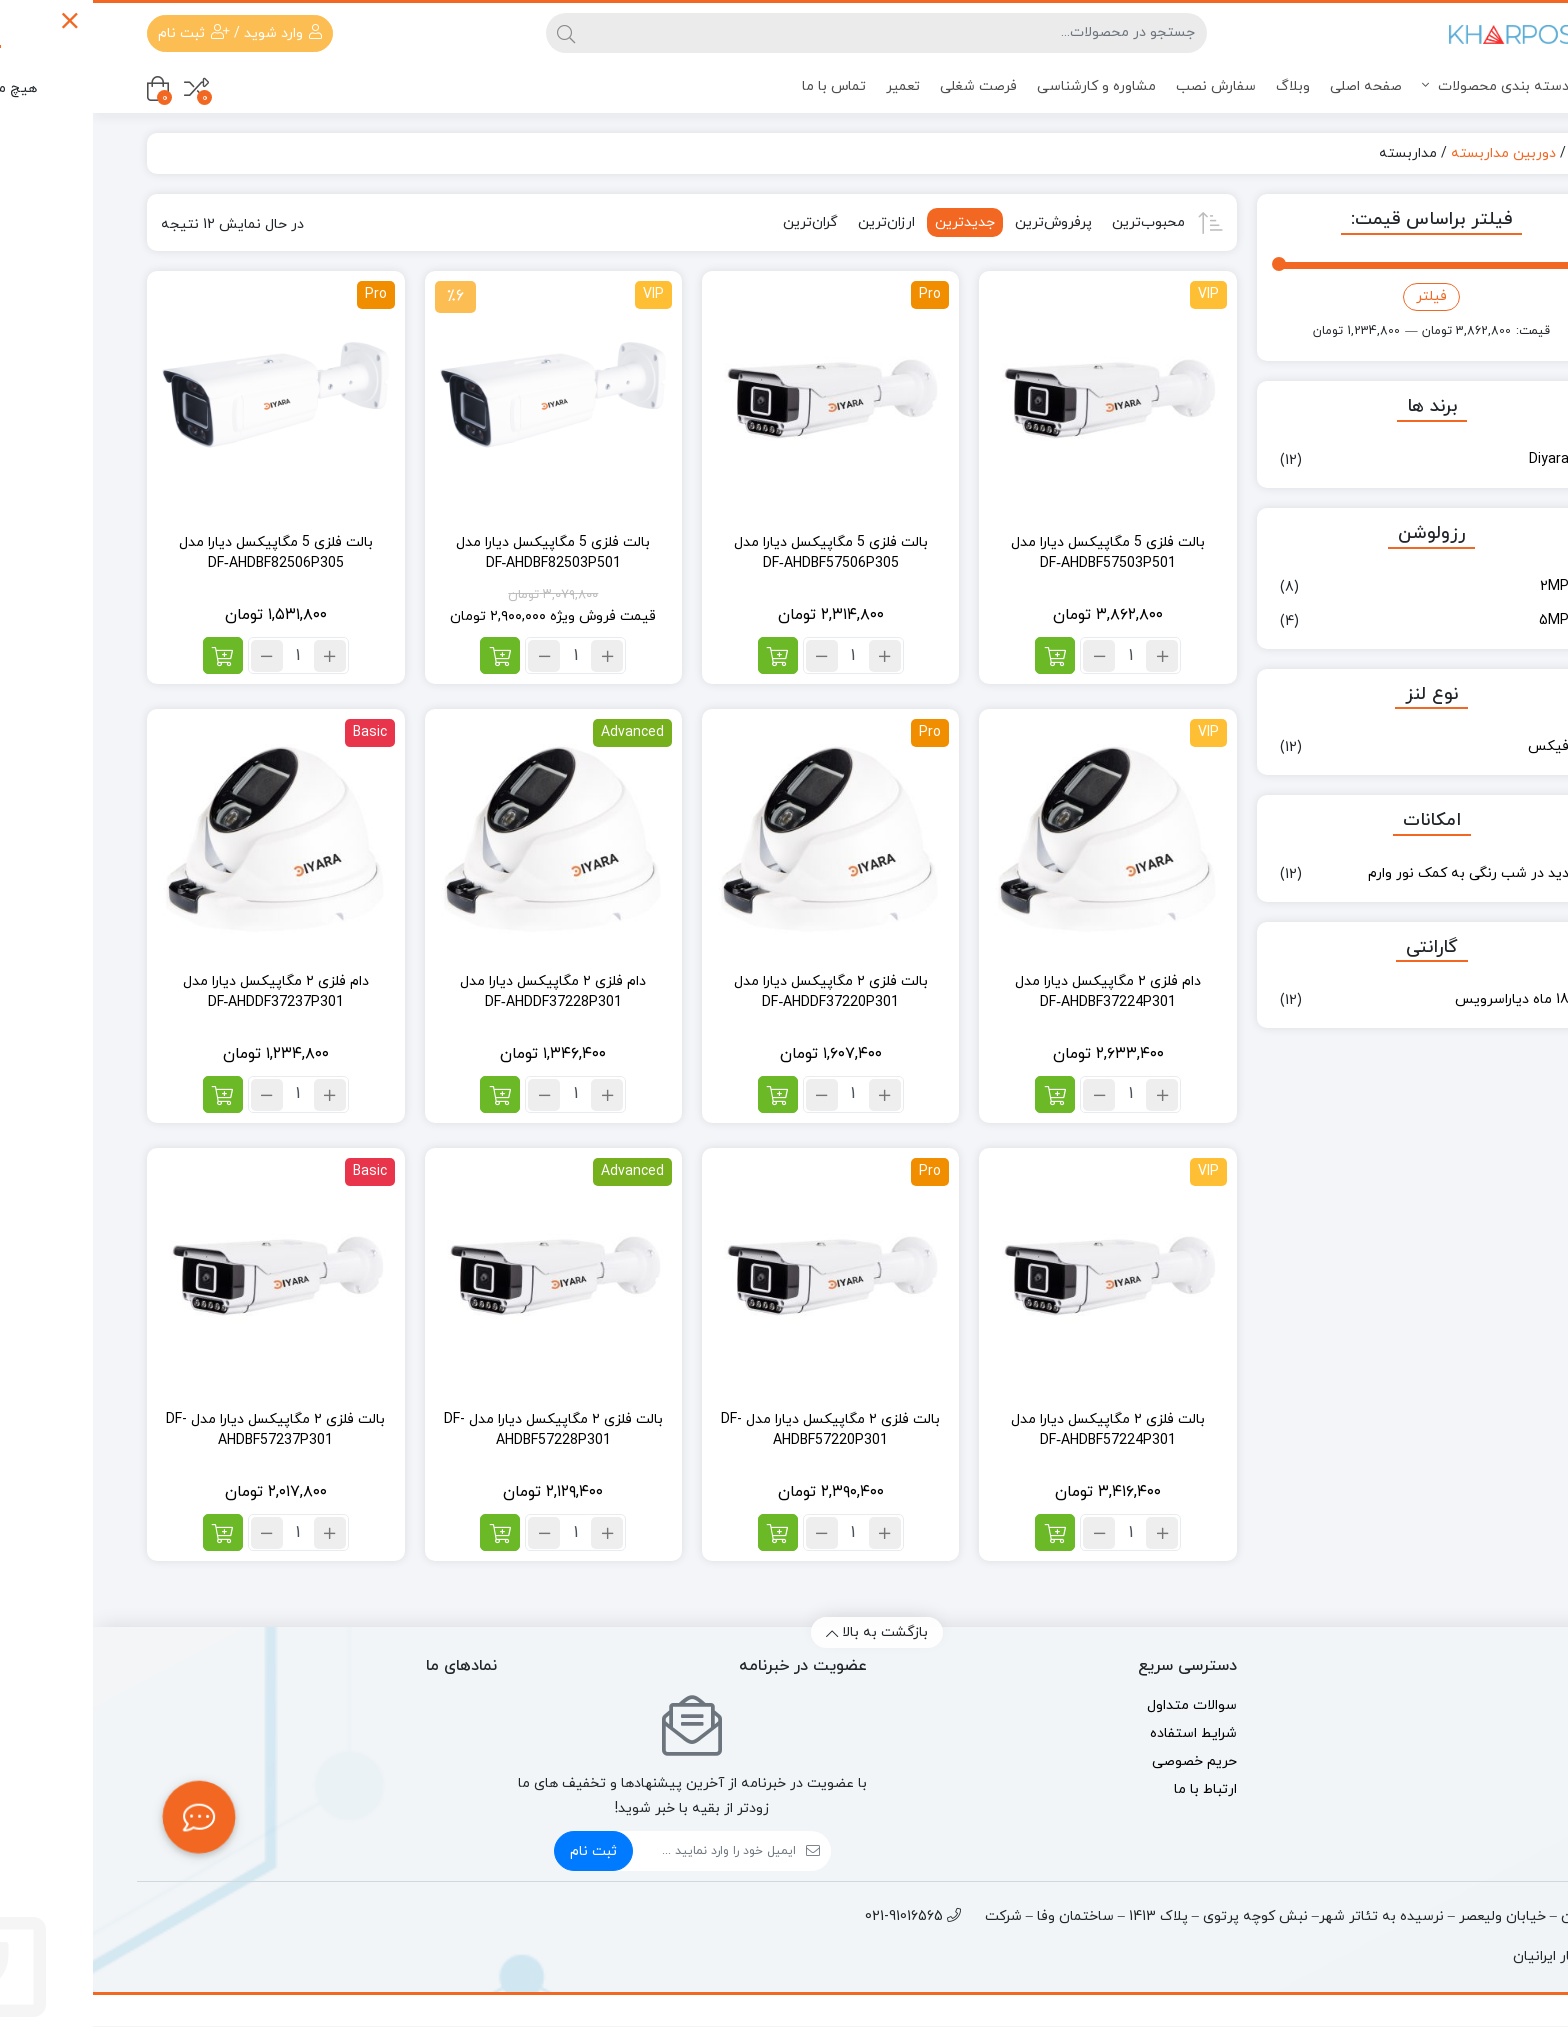 The height and width of the screenshot is (2027, 1568). What do you see at coordinates (407, 655) in the screenshot?
I see `[افزودن به سبد خرید: “بالت فلزی 5 مگاپیکسل دیارا مدل DF‑AHDBF82503P501”]` at bounding box center [407, 655].